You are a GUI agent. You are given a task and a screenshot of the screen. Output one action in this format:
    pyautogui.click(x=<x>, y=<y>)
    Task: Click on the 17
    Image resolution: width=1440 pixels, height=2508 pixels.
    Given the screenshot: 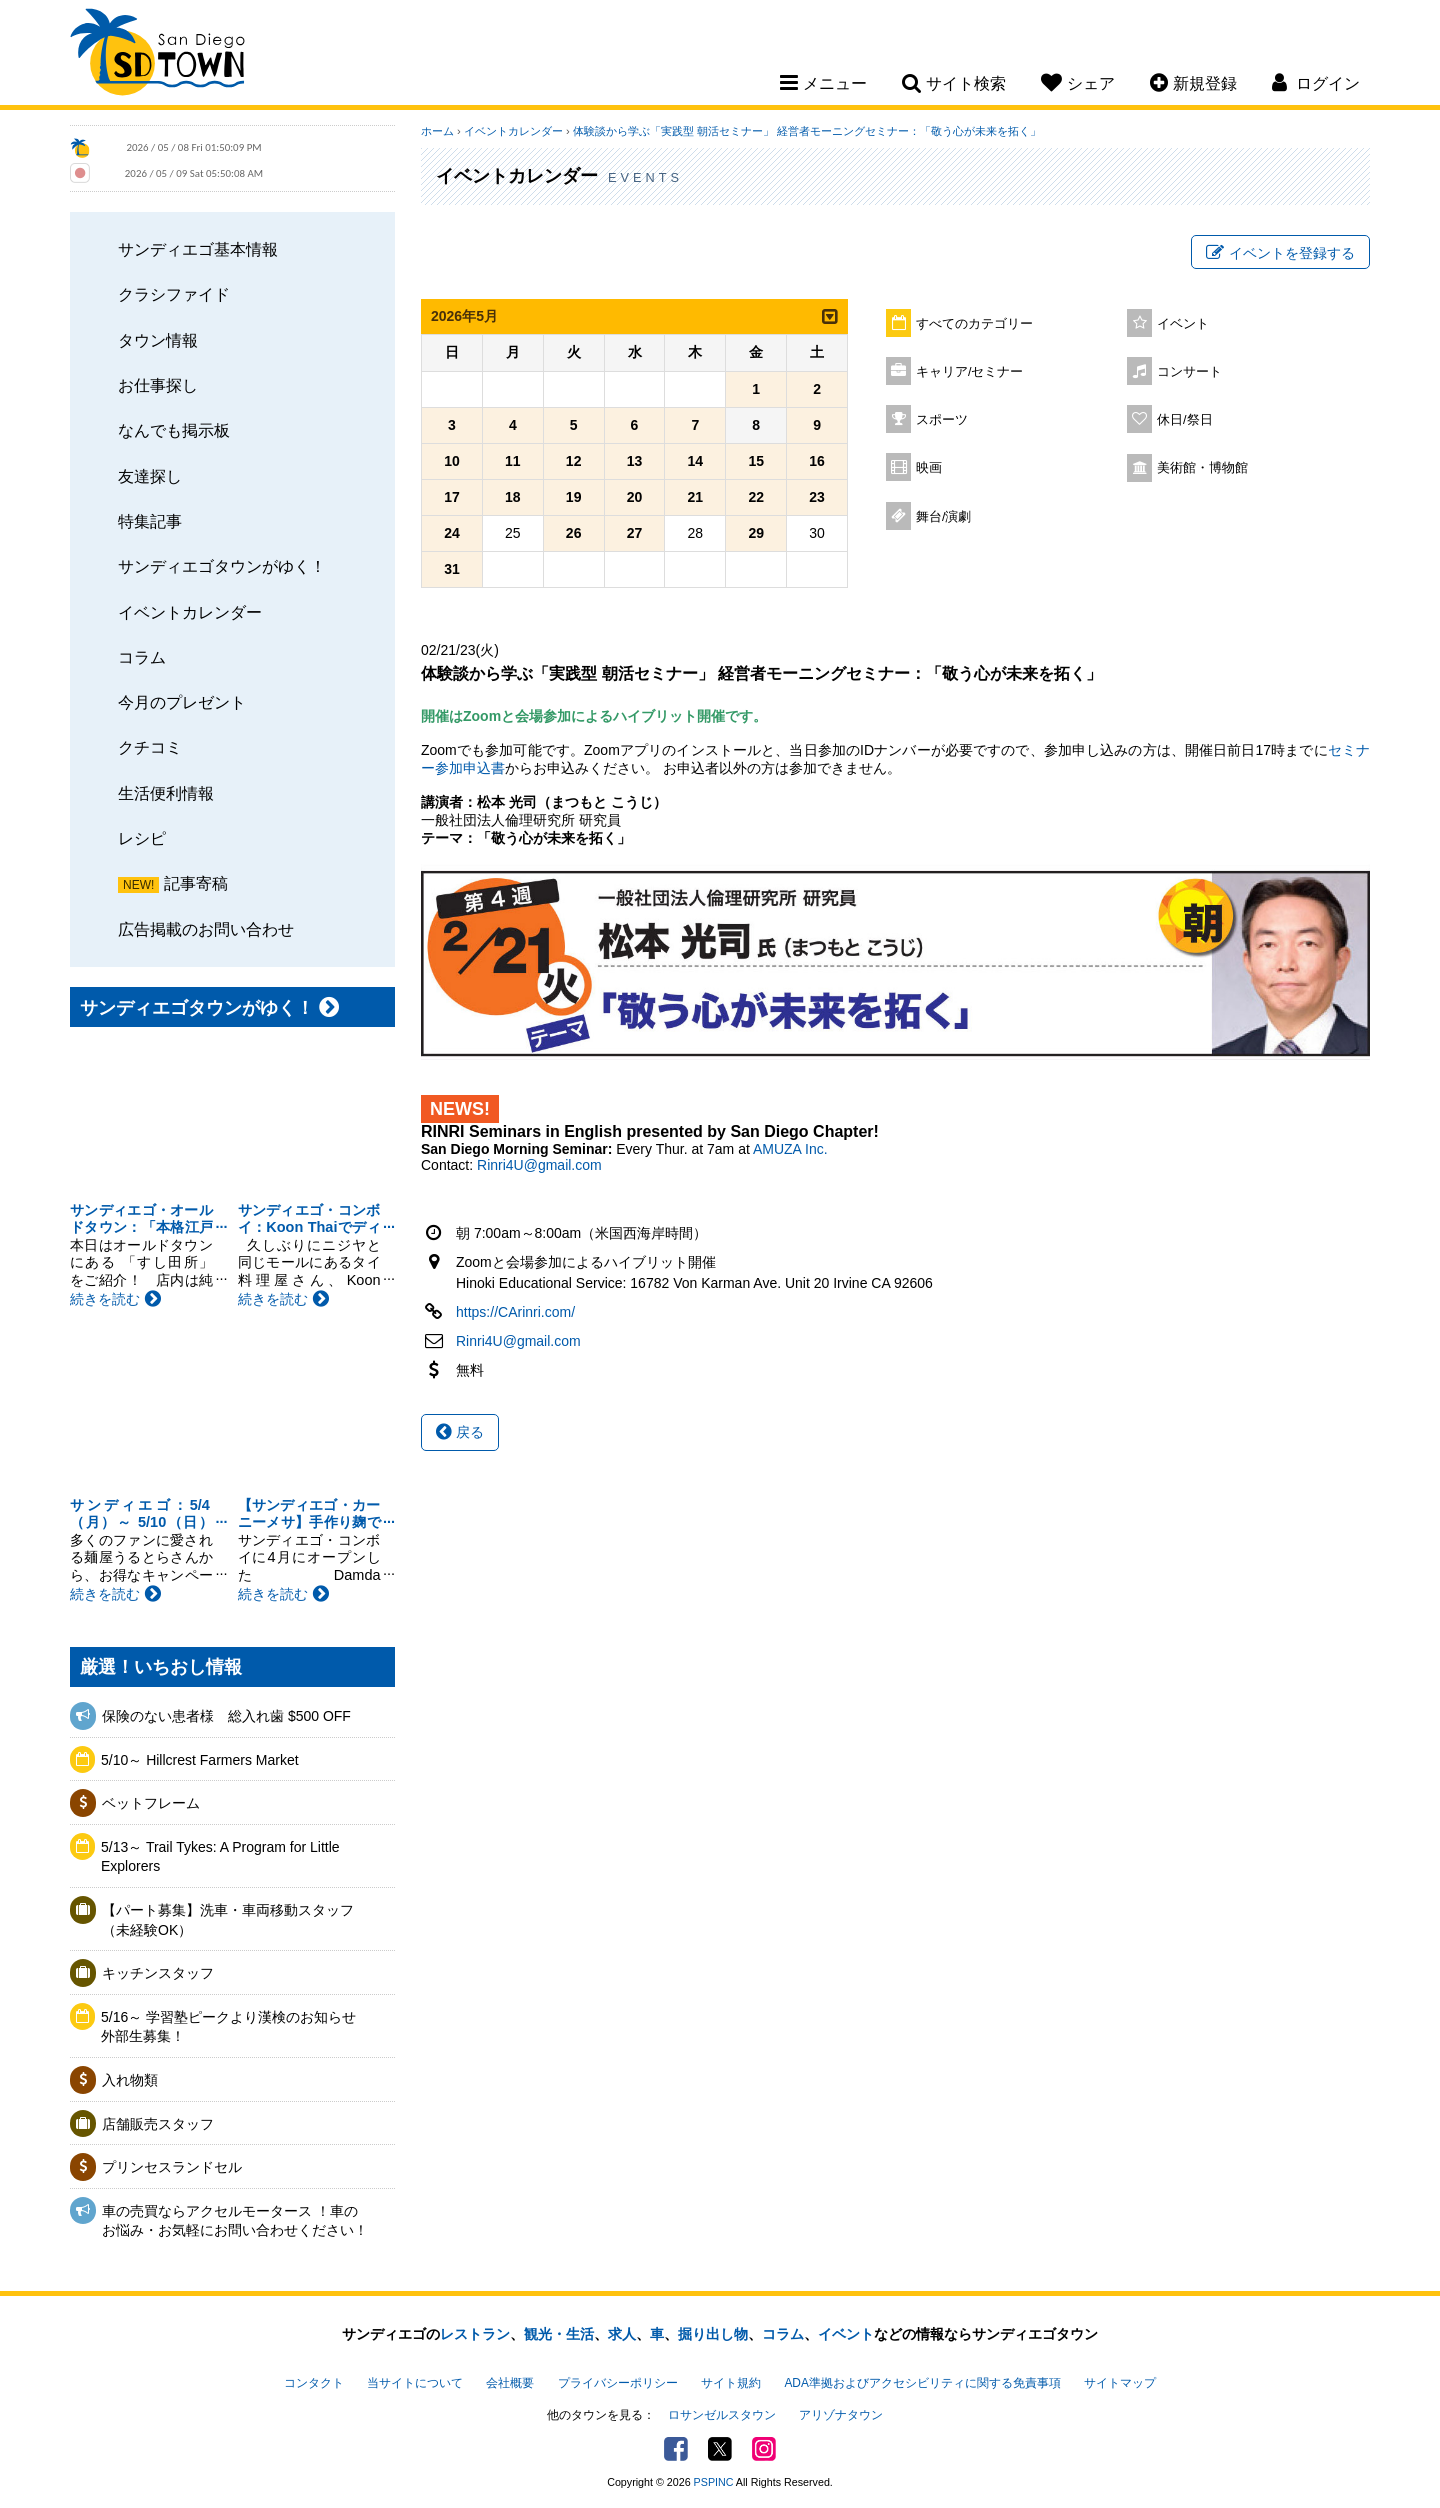 What is the action you would take?
    pyautogui.click(x=452, y=497)
    